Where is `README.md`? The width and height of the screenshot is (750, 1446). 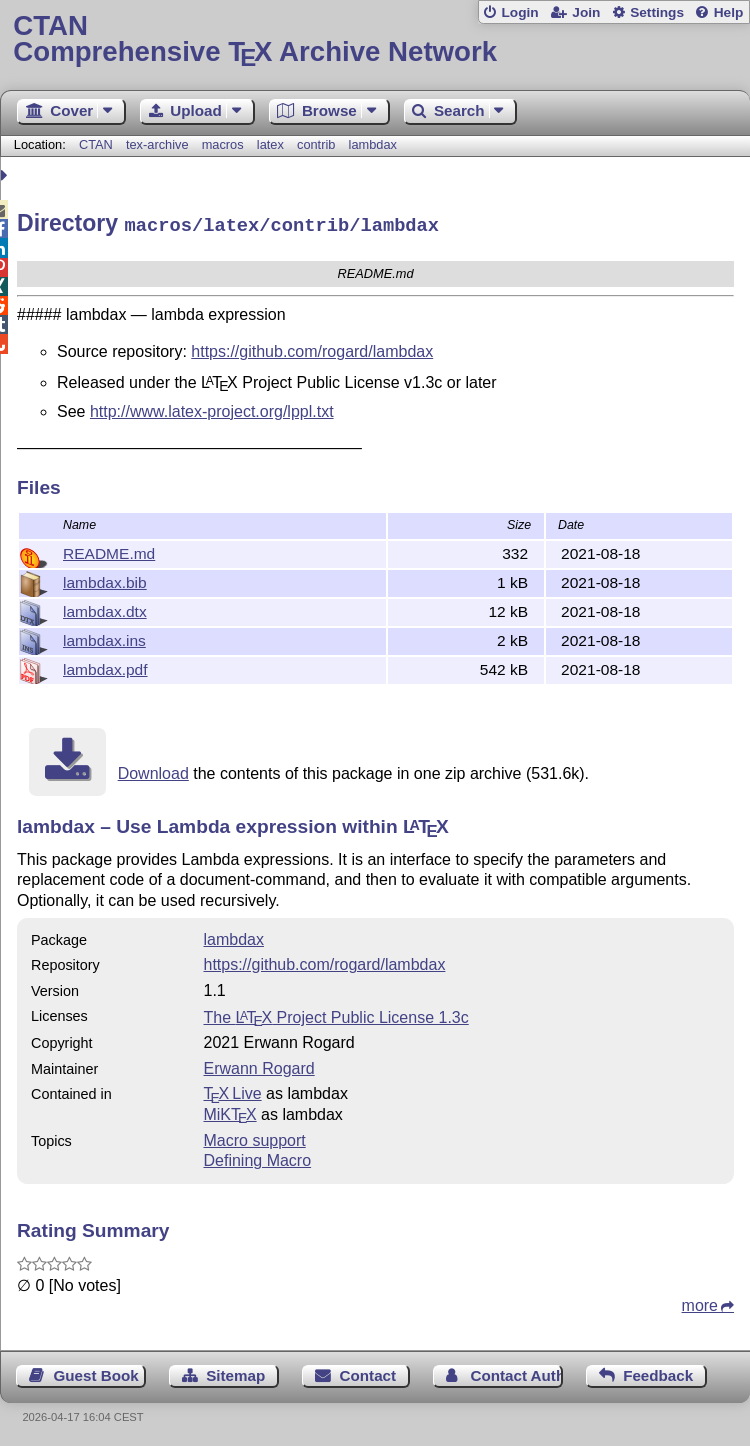
README.md is located at coordinates (109, 550).